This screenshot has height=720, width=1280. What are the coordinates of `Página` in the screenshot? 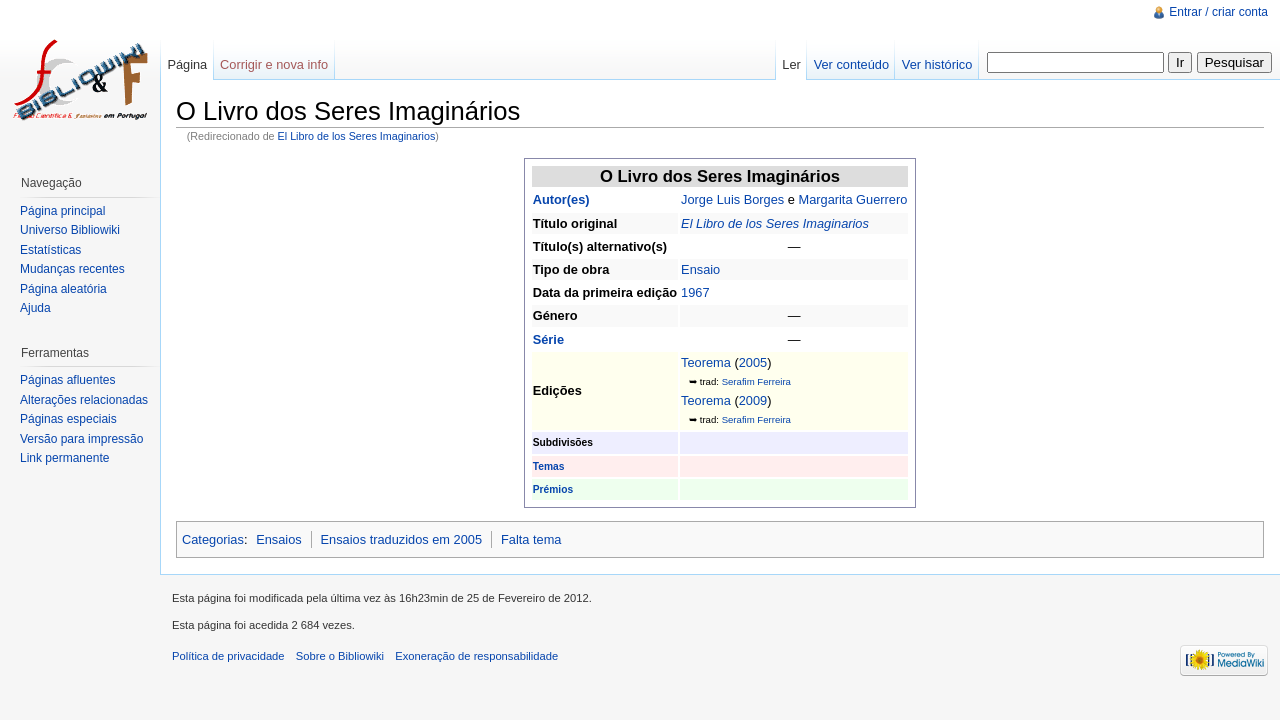 It's located at (187, 64).